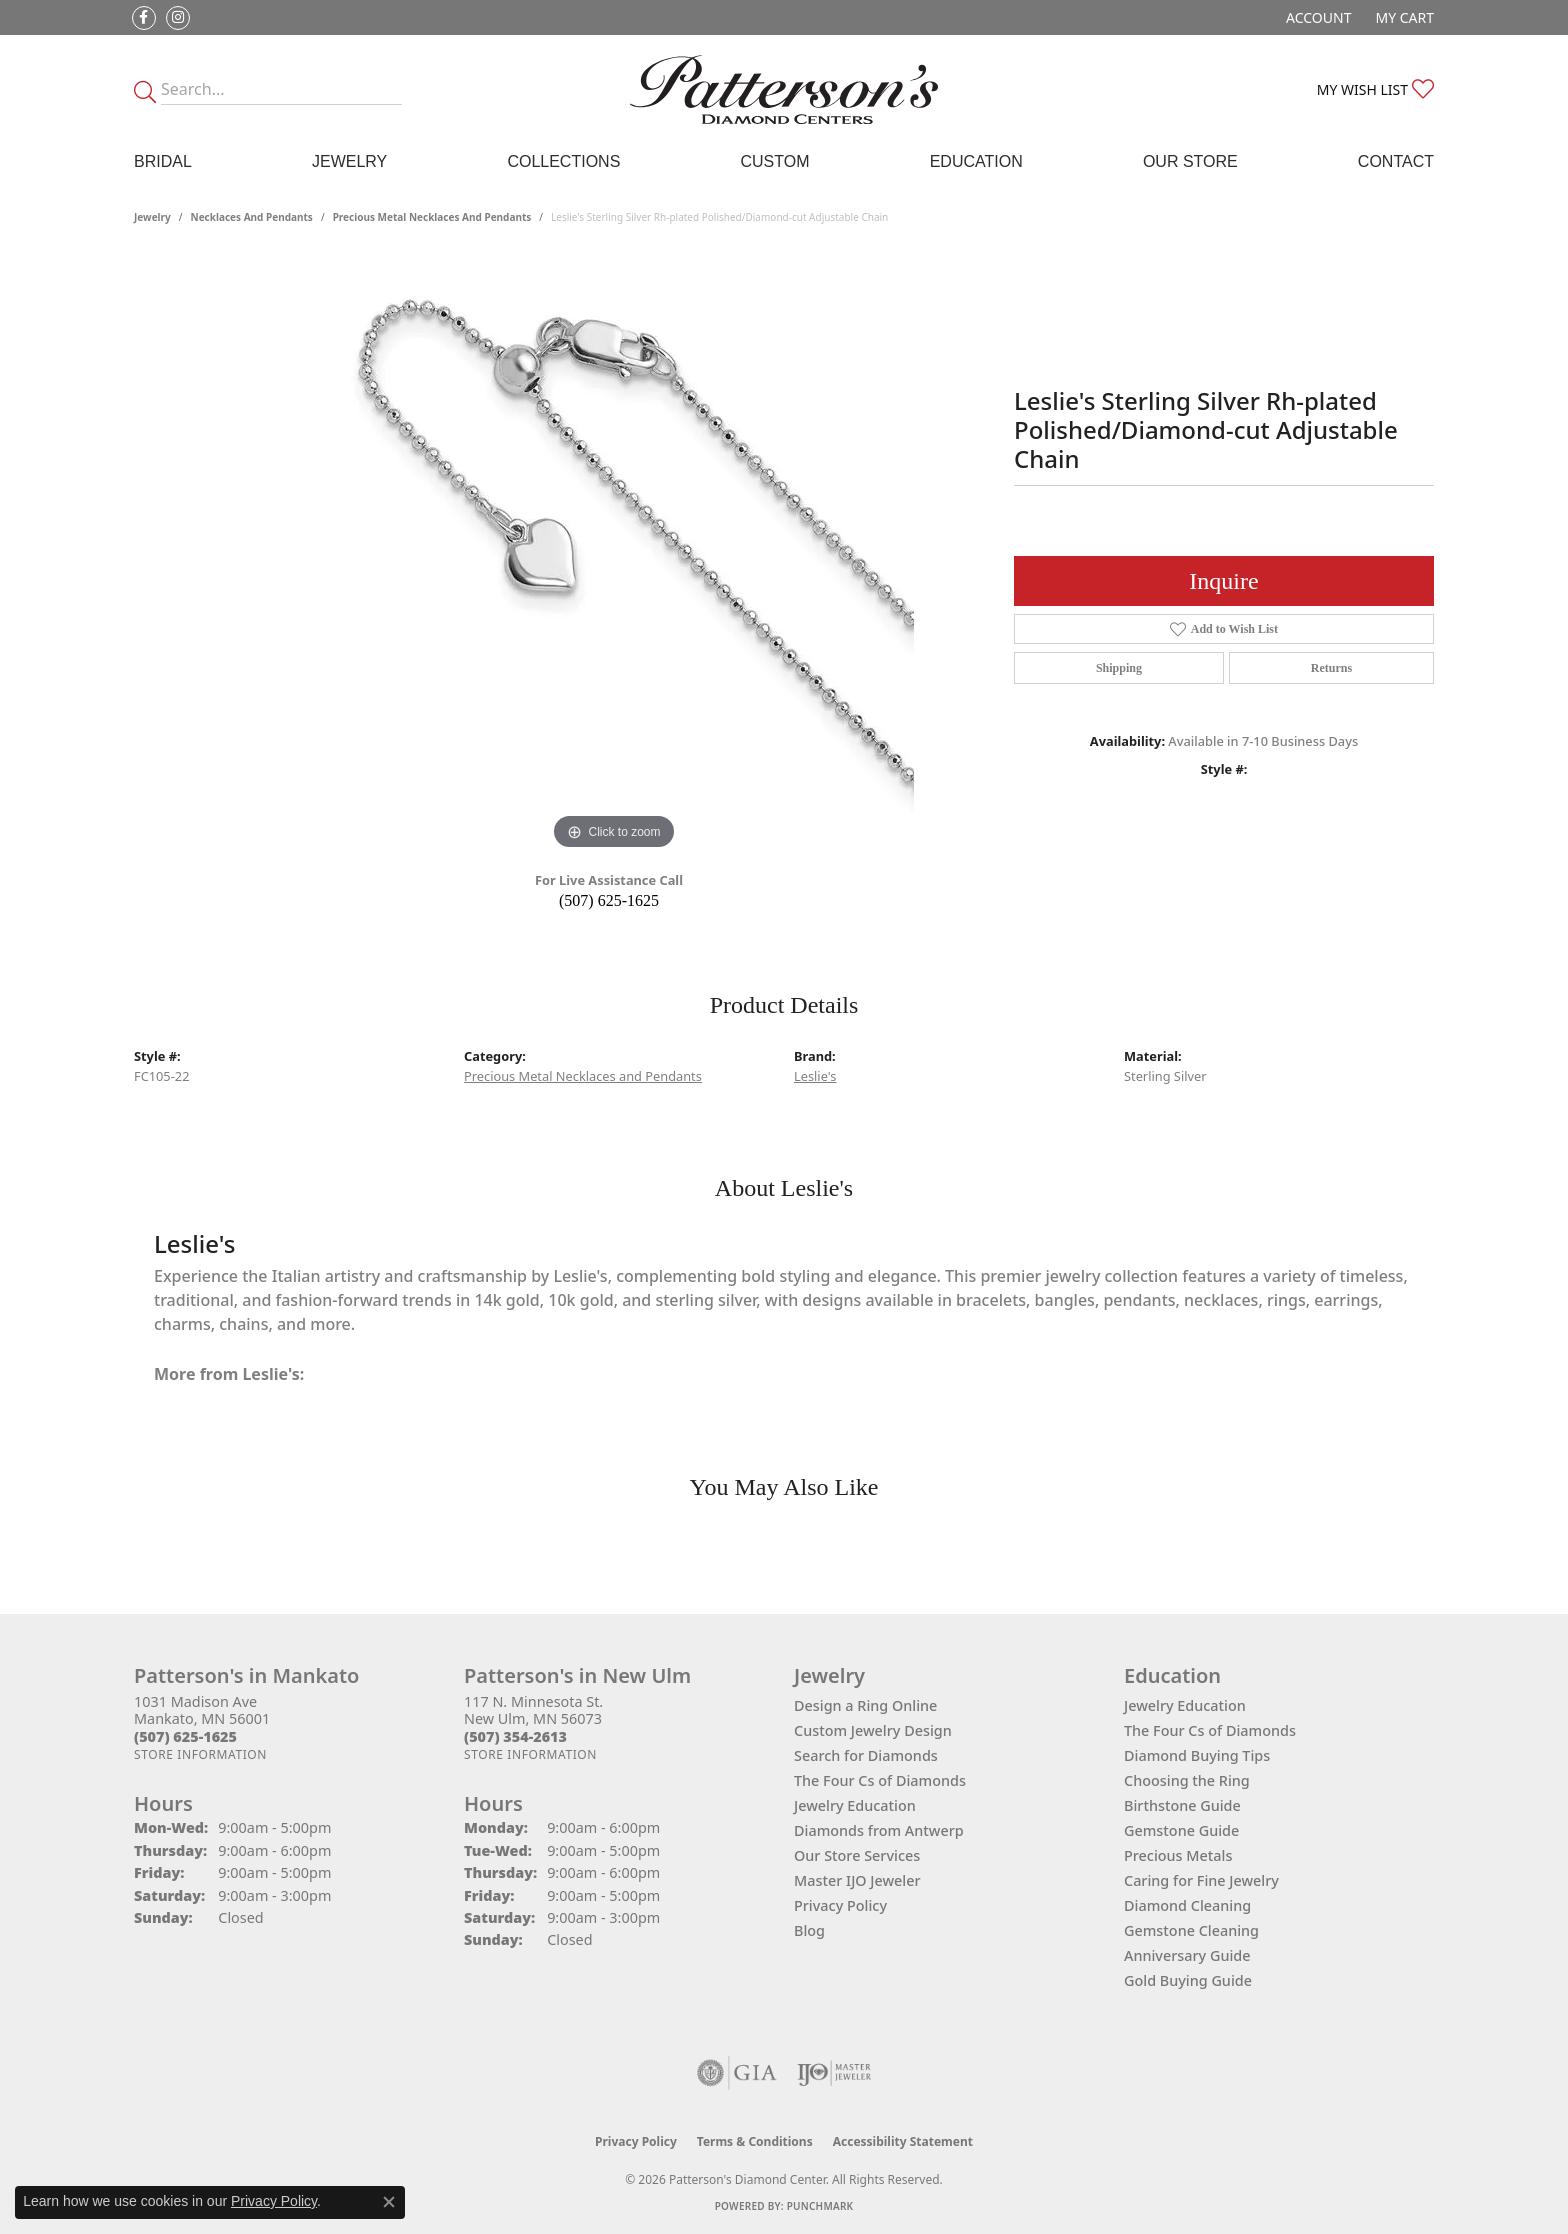 The width and height of the screenshot is (1568, 2234). I want to click on Contact, so click(1396, 161).